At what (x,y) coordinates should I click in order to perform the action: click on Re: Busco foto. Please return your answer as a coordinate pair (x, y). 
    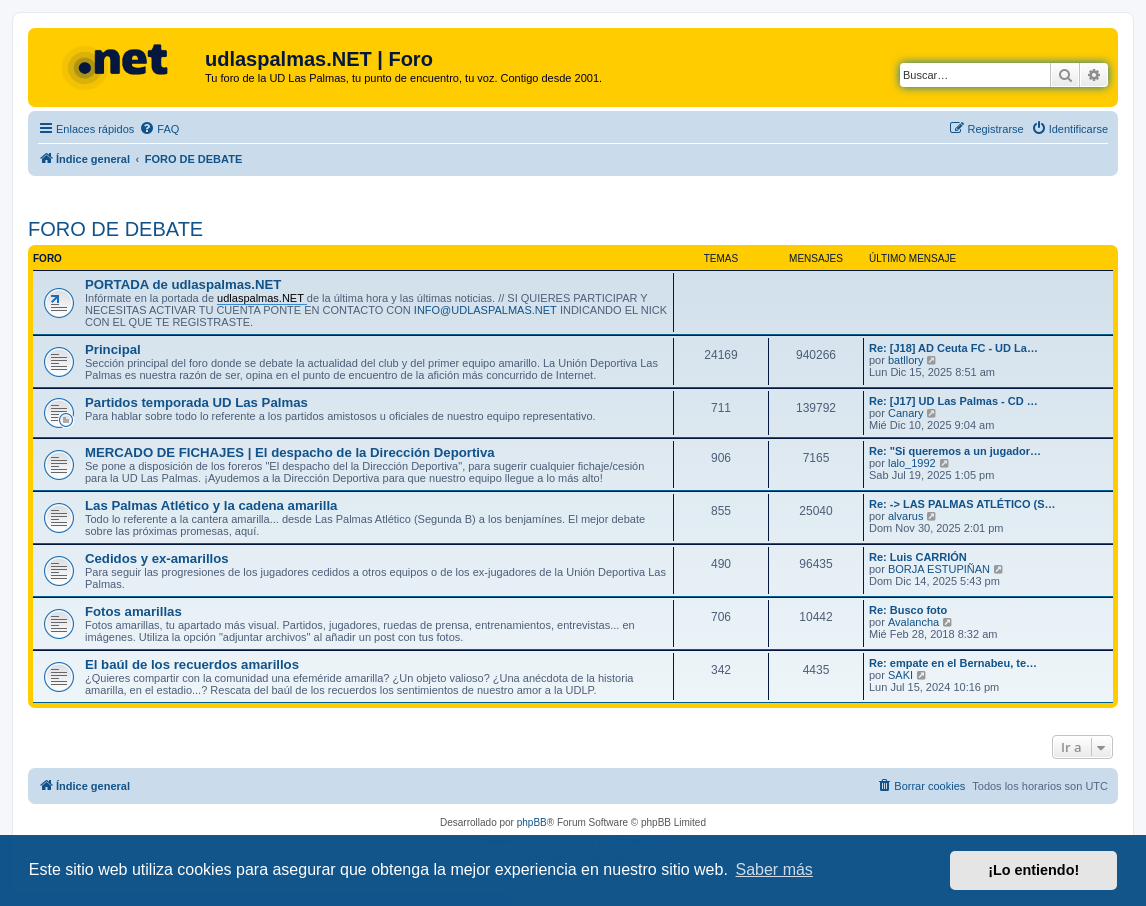
    Looking at the image, I should click on (908, 610).